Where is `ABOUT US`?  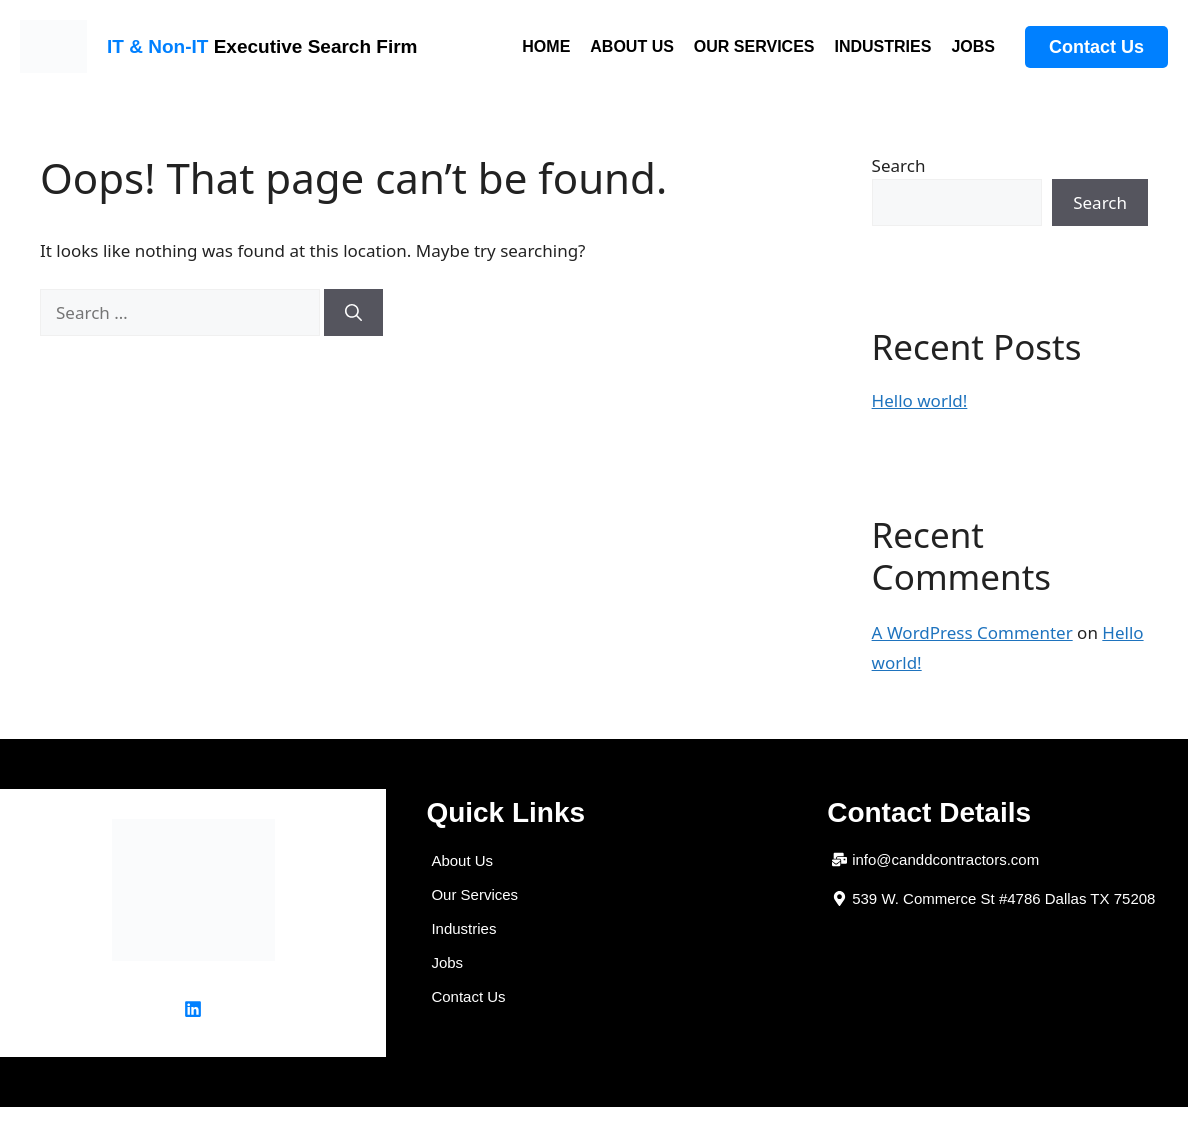
ABOUT US is located at coordinates (632, 46).